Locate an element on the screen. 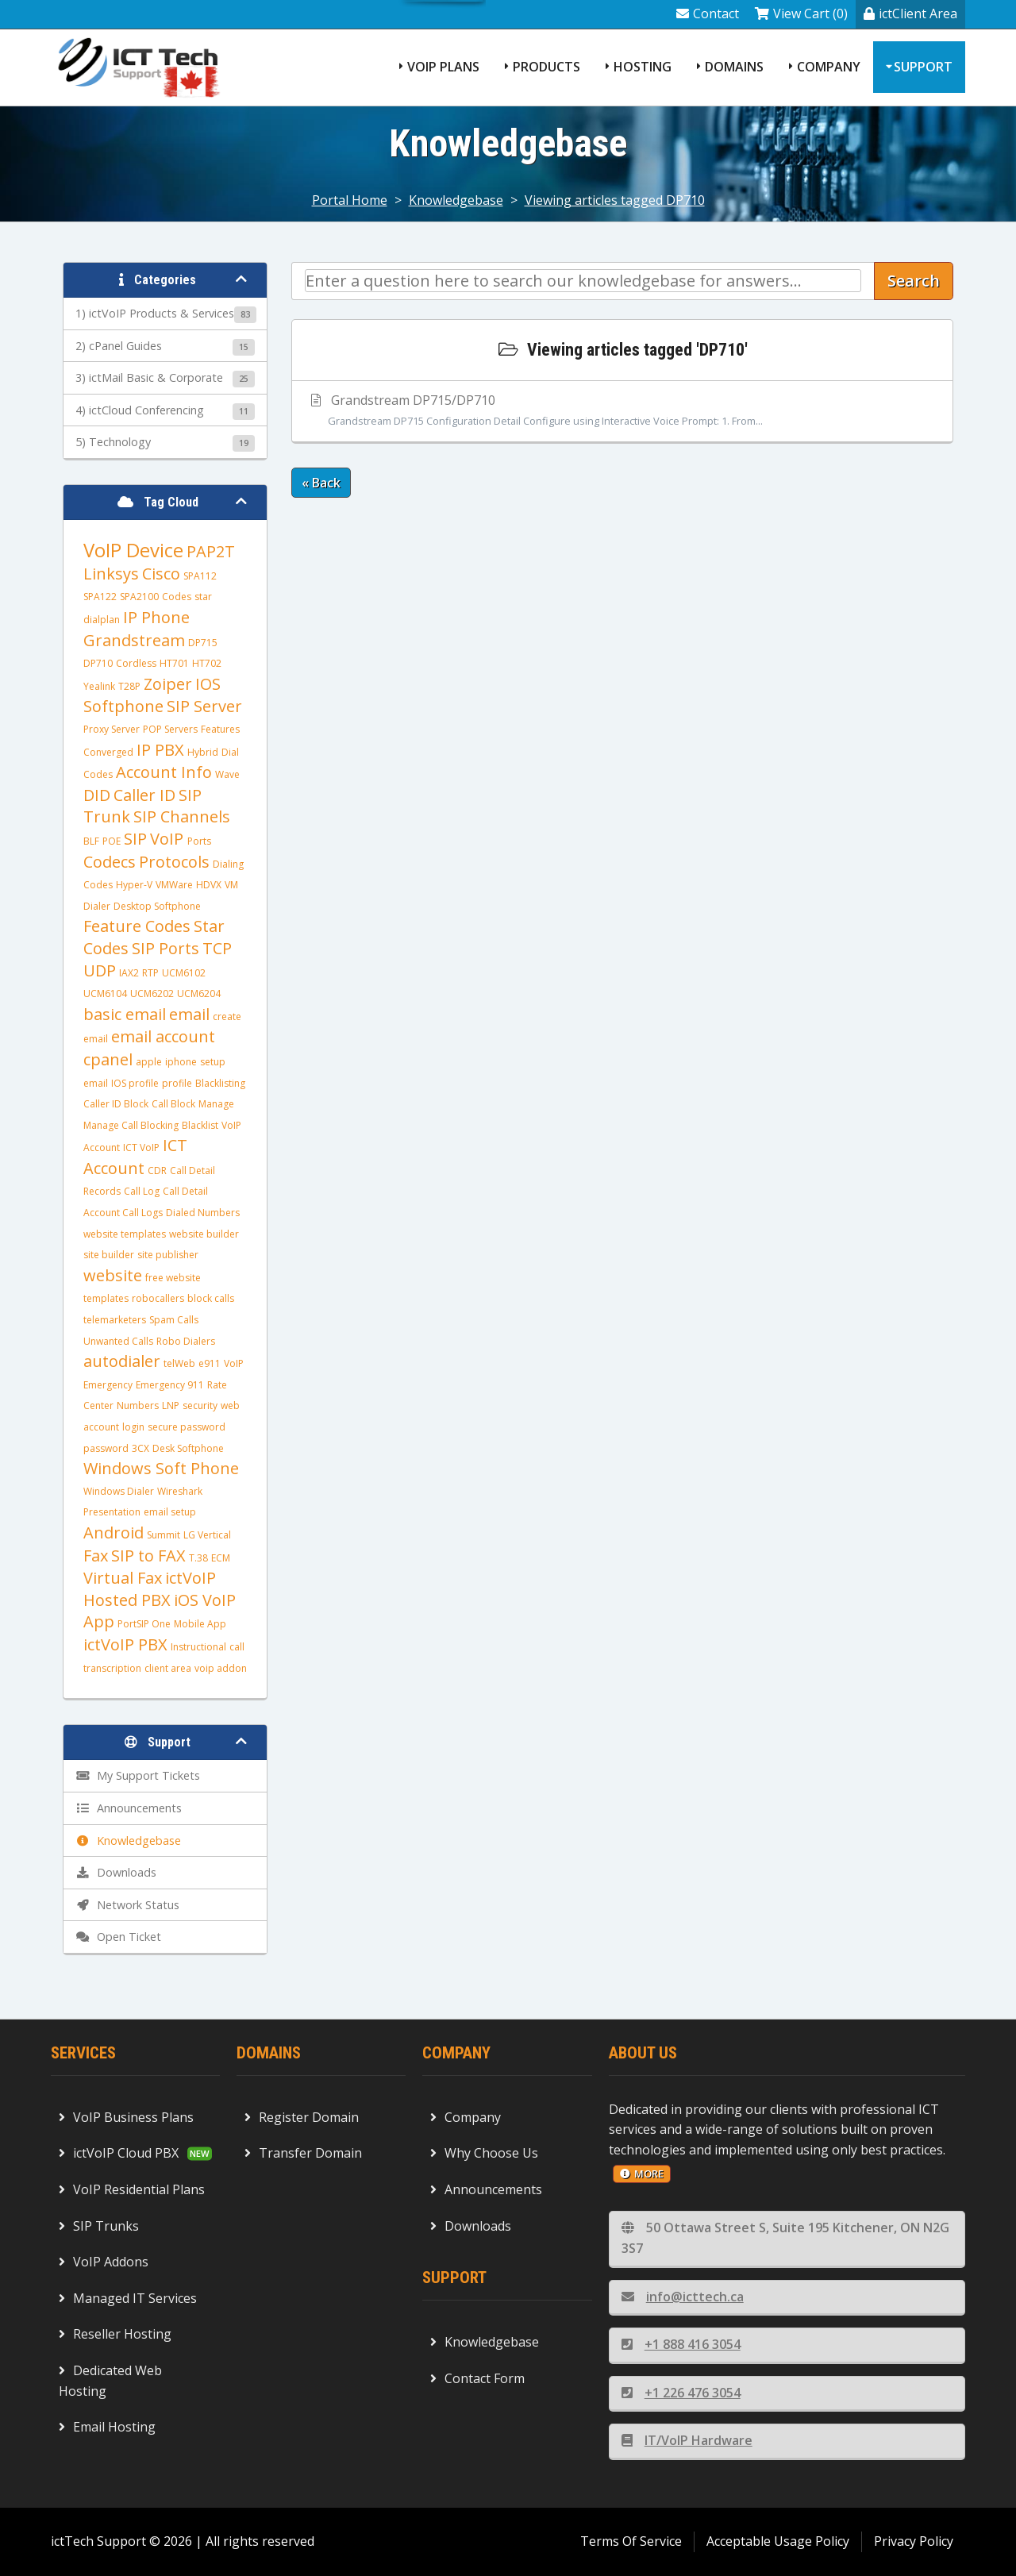 This screenshot has height=2576, width=1016. Instructional is located at coordinates (198, 1647).